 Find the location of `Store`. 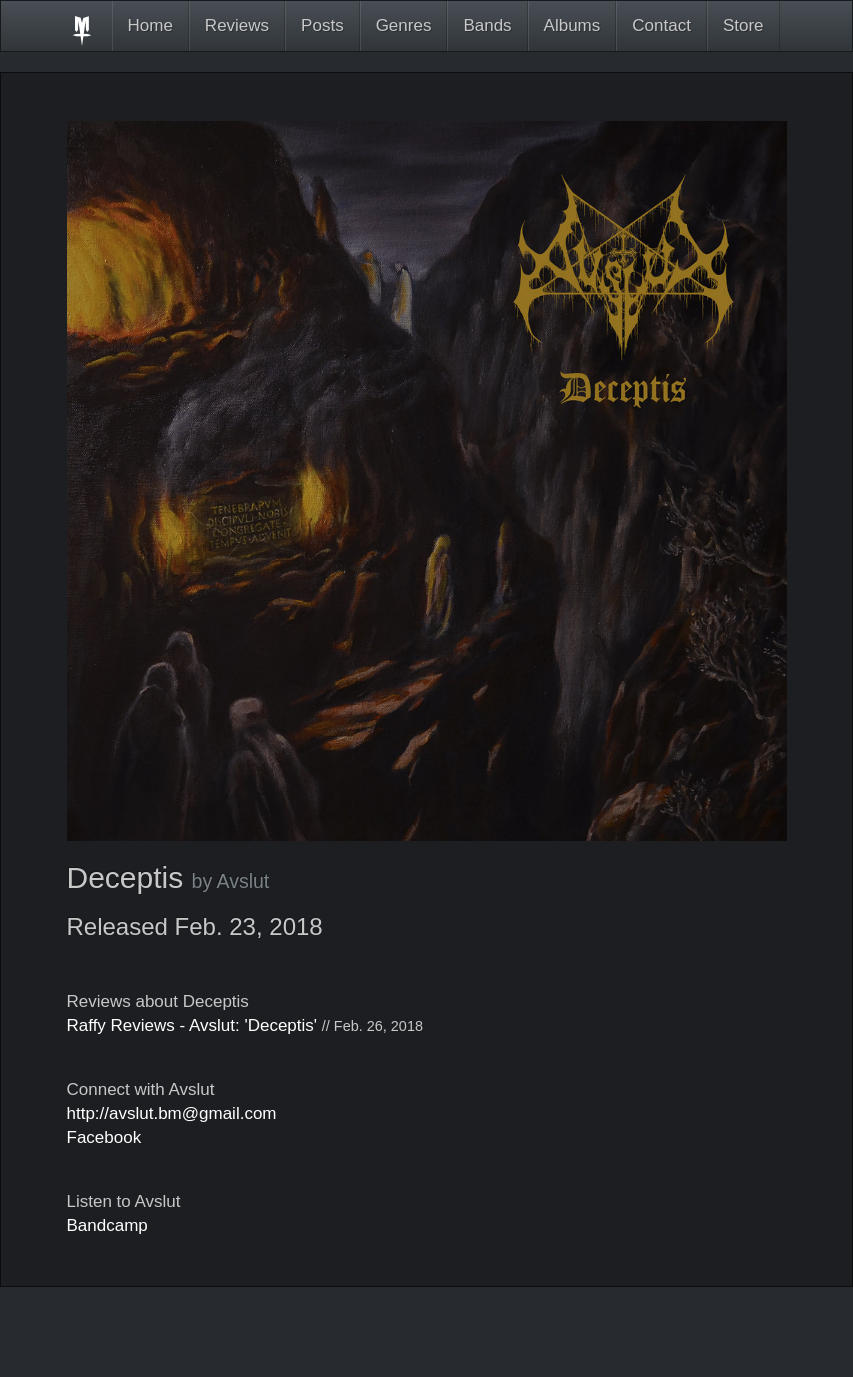

Store is located at coordinates (743, 25).